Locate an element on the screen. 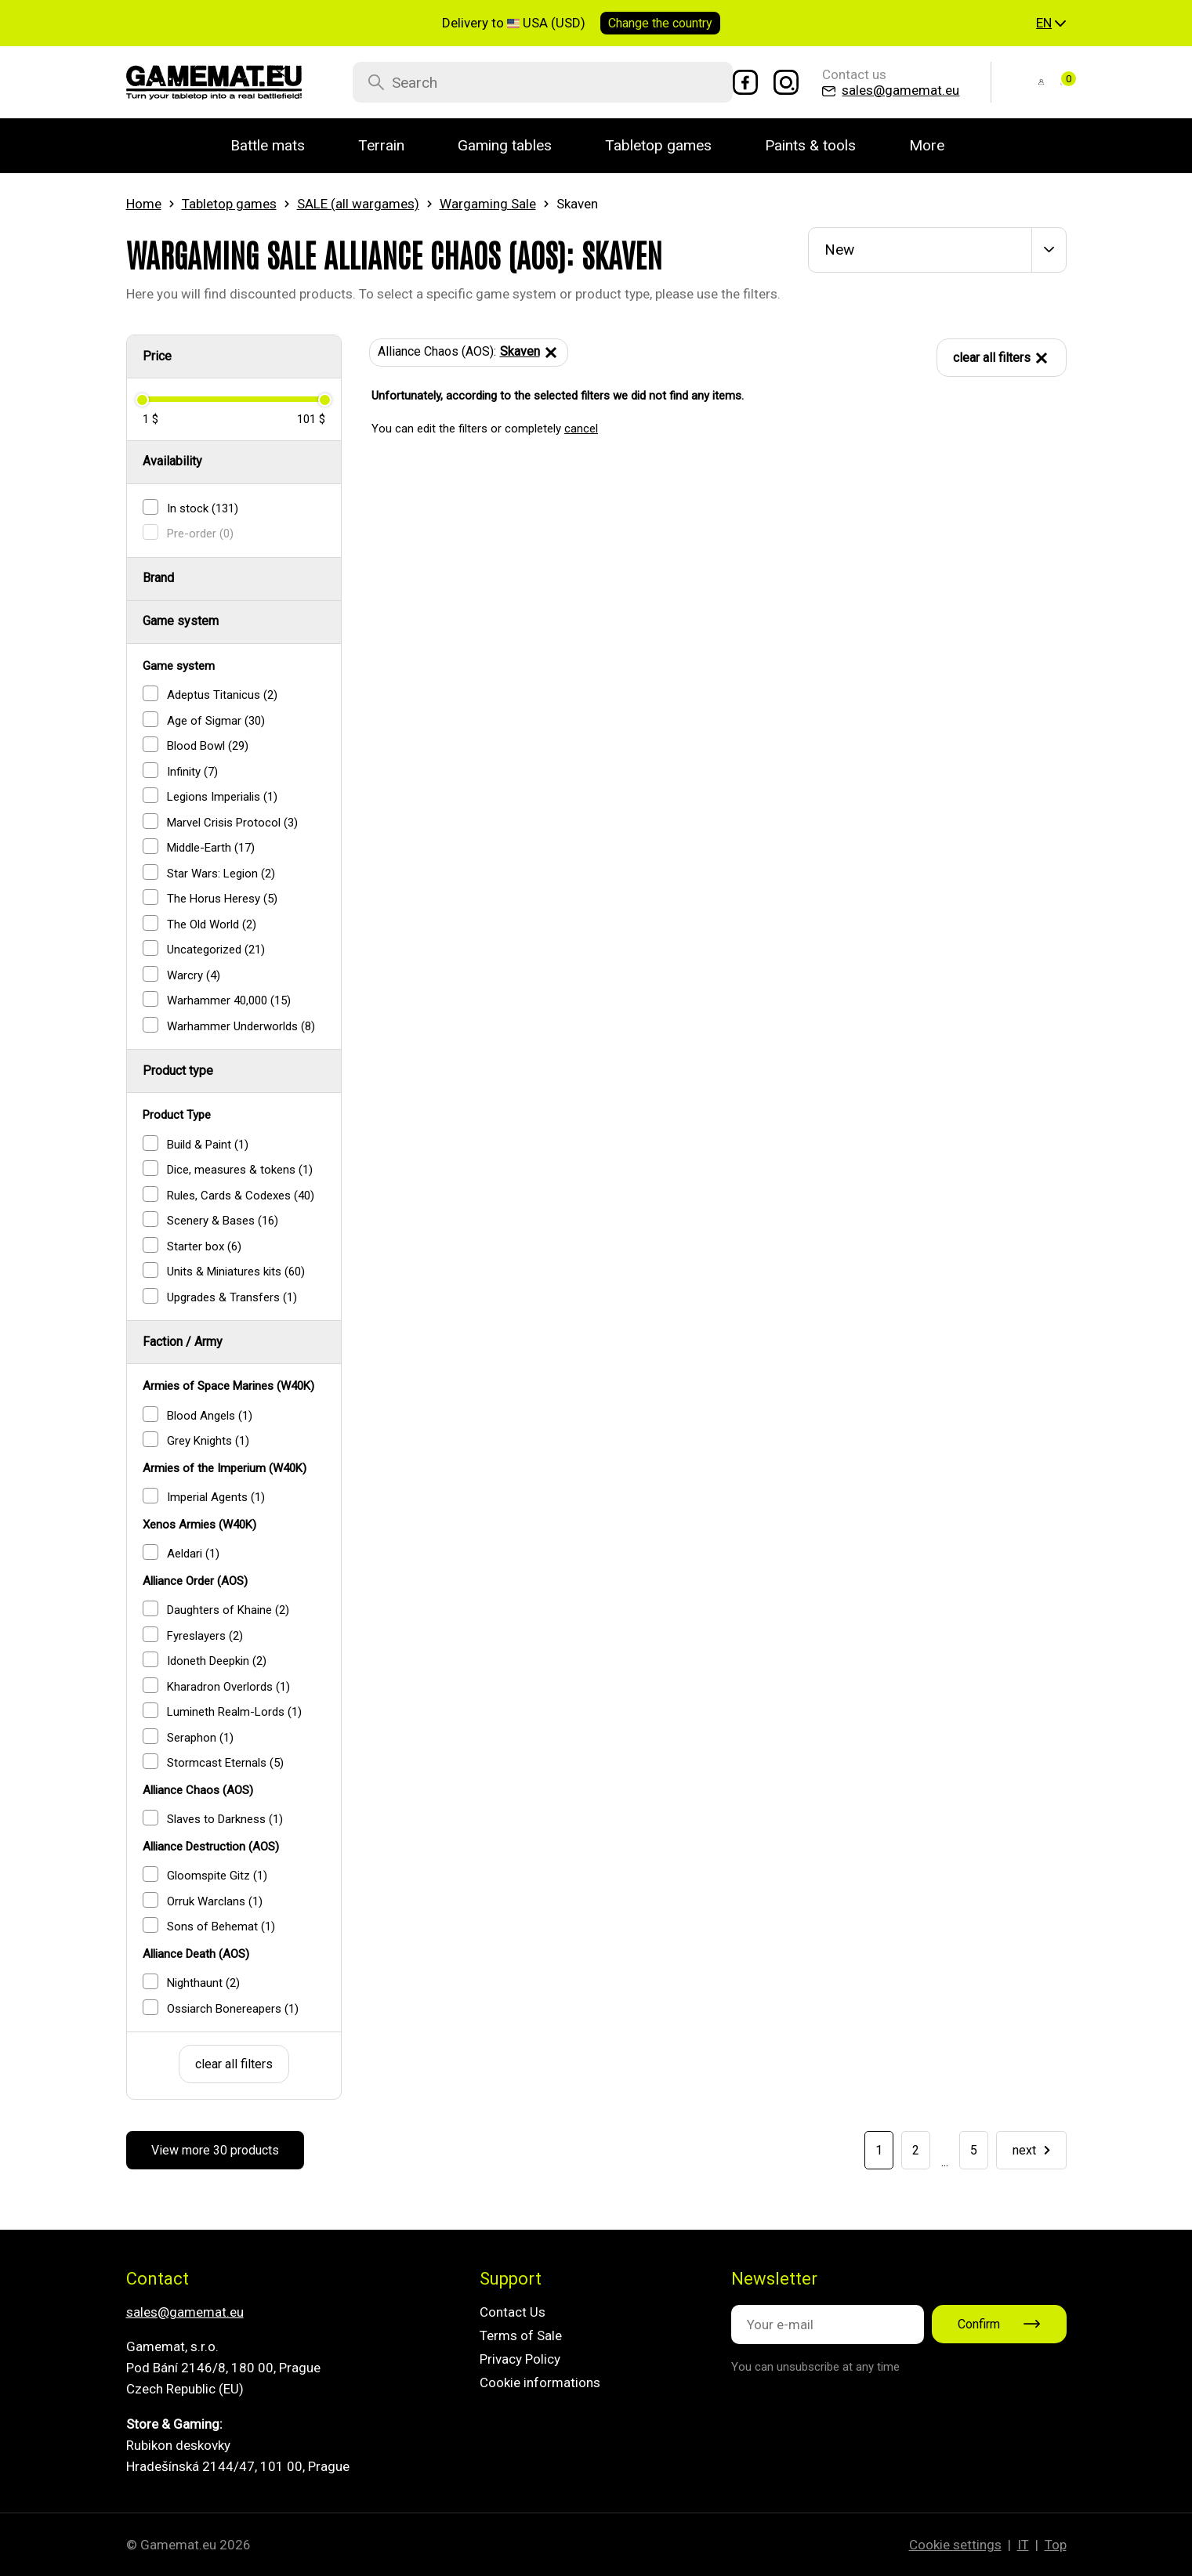 The width and height of the screenshot is (1192, 2576). clear all filters is located at coordinates (234, 2064).